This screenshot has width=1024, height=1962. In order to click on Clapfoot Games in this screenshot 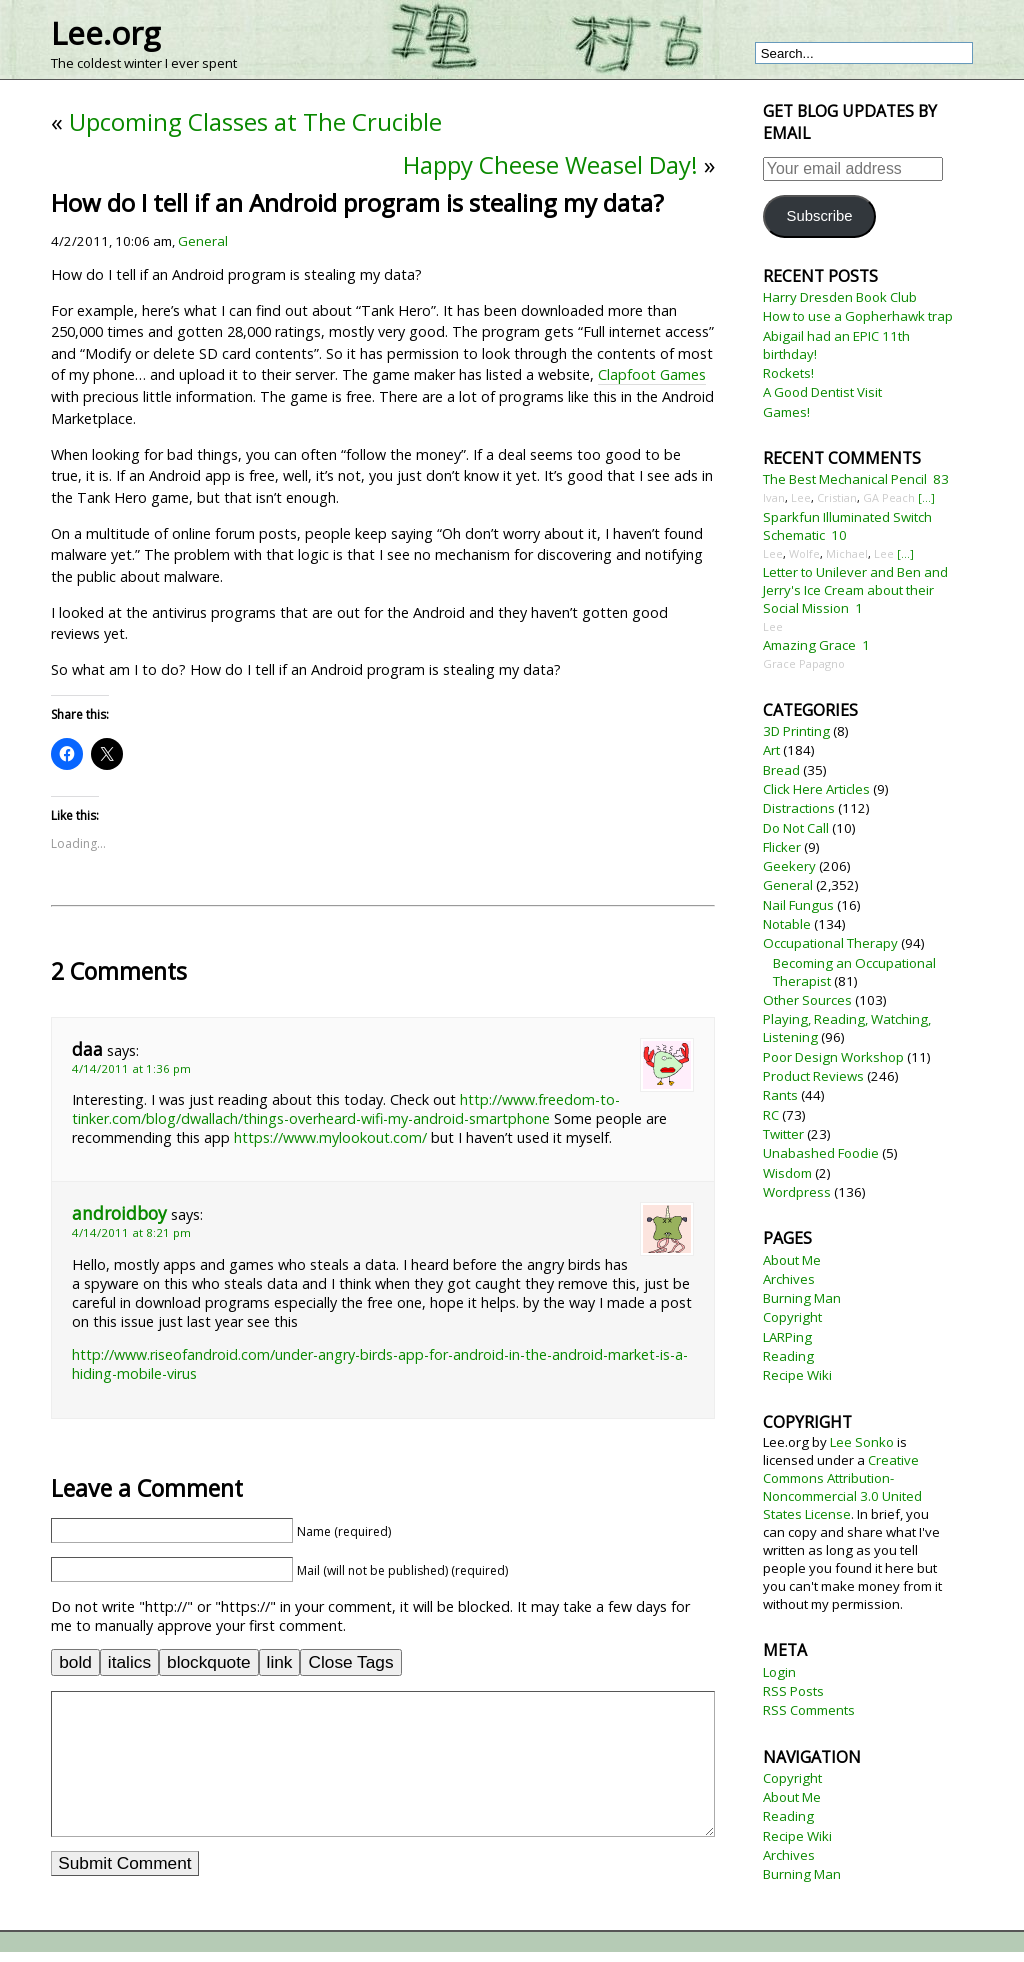, I will do `click(652, 374)`.